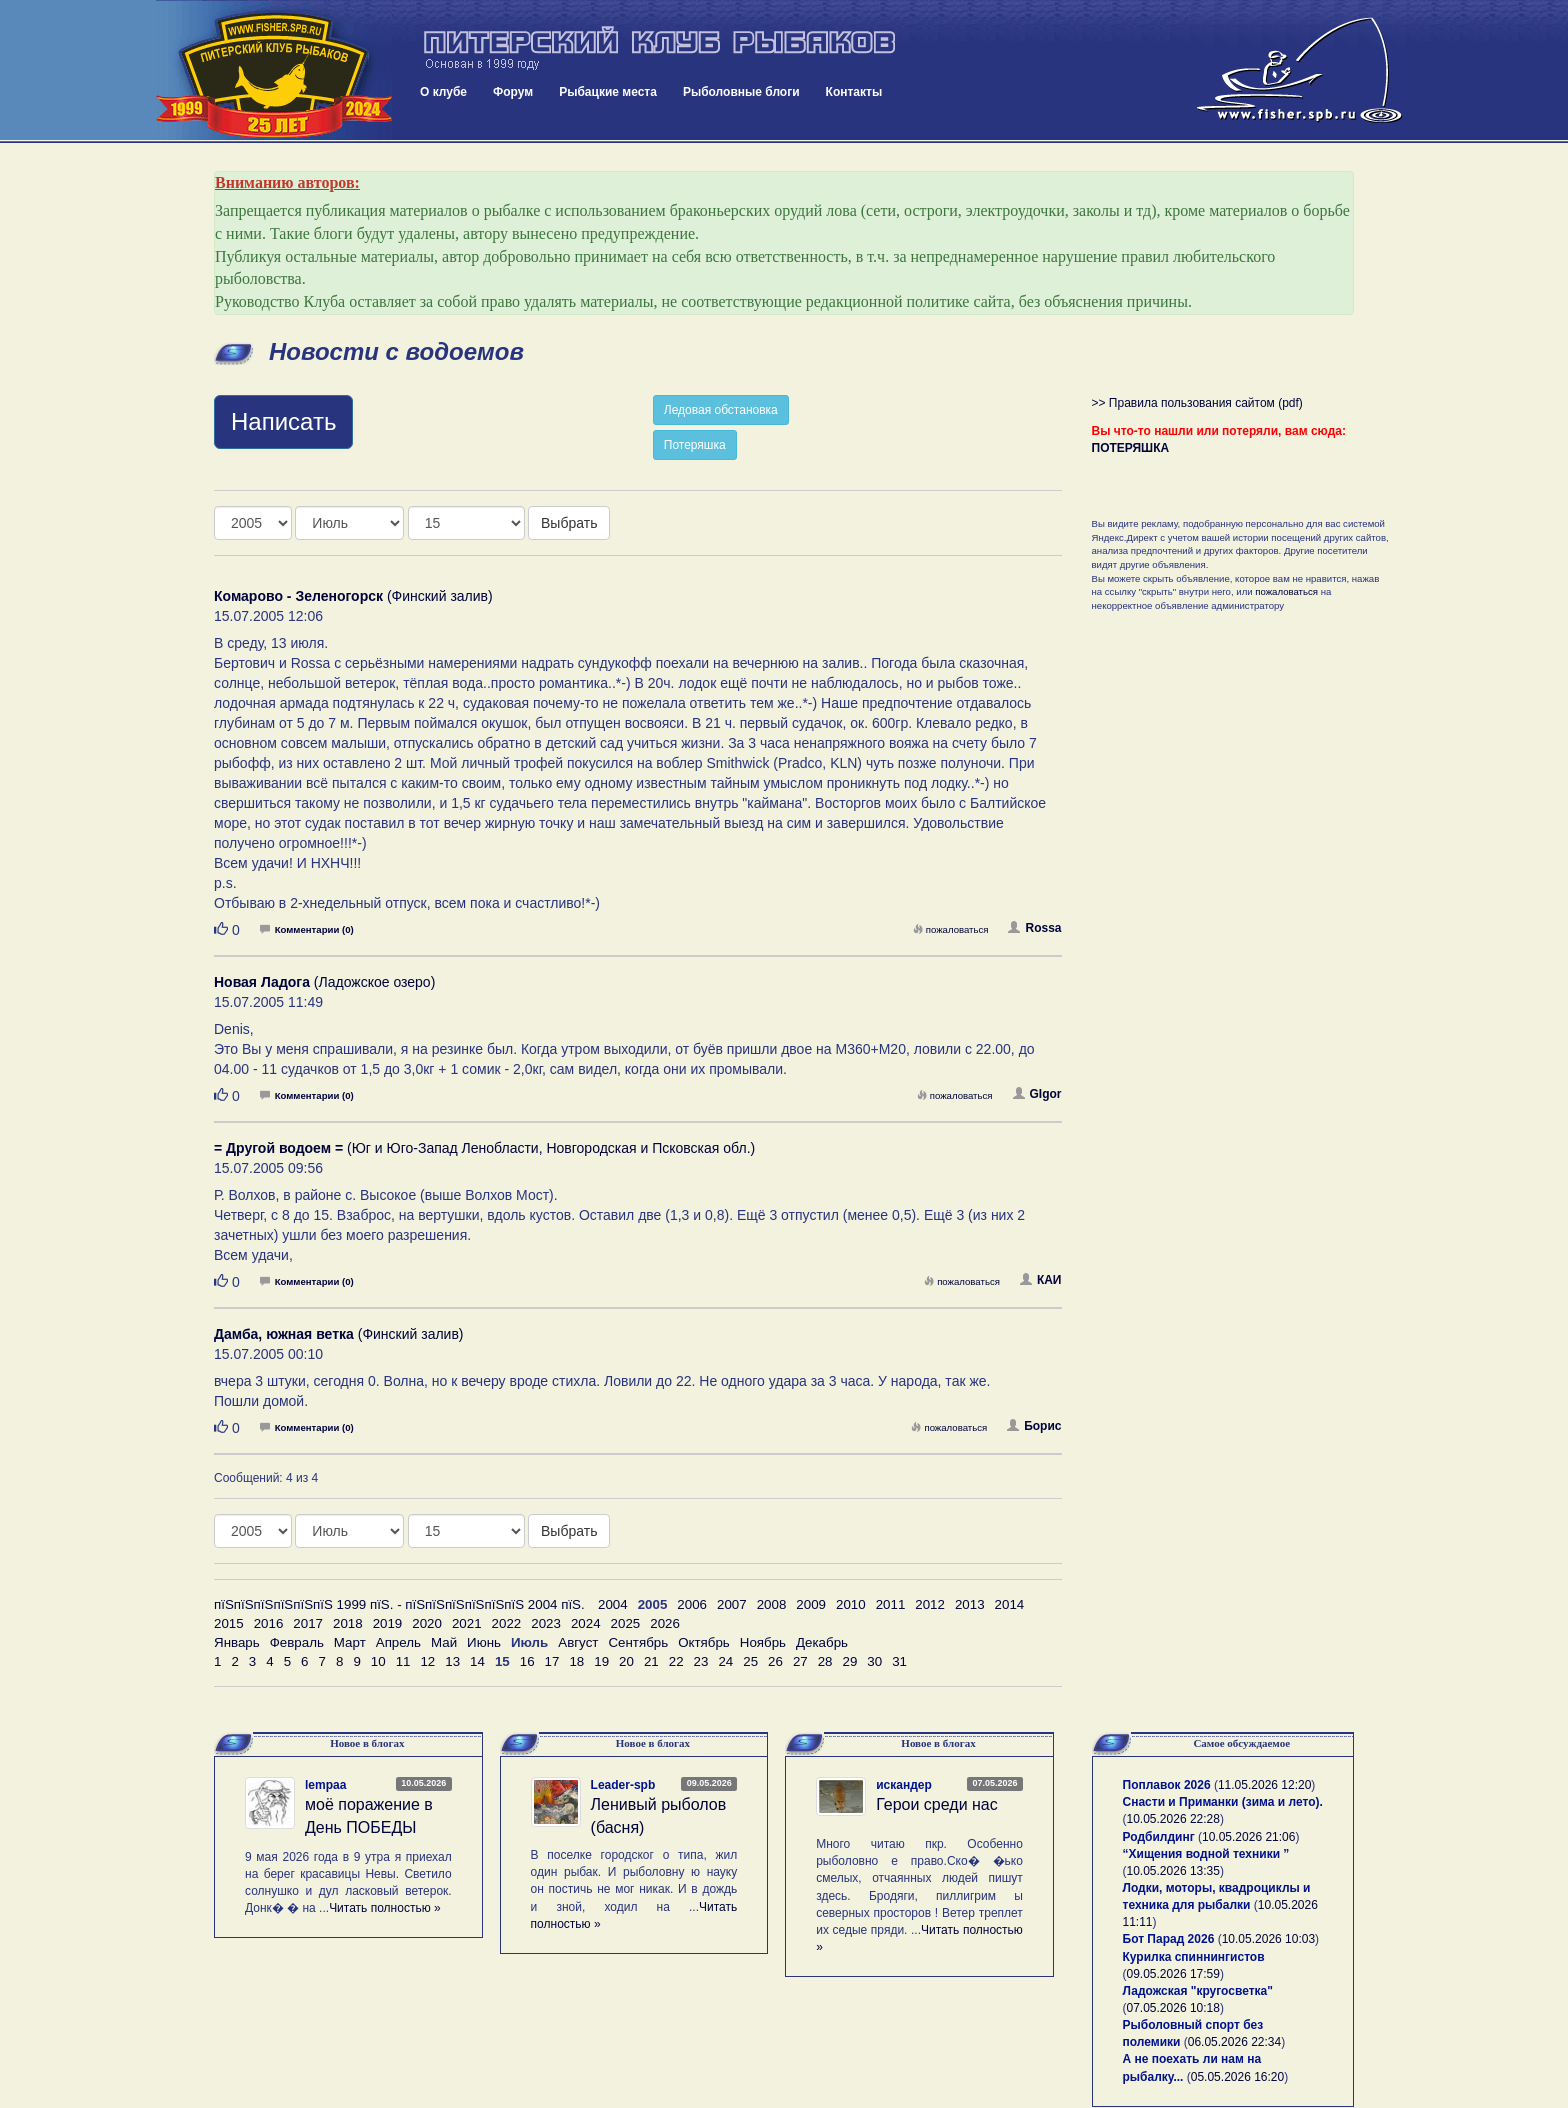  Describe the element at coordinates (822, 1642) in the screenshot. I see `Декабрь` at that location.